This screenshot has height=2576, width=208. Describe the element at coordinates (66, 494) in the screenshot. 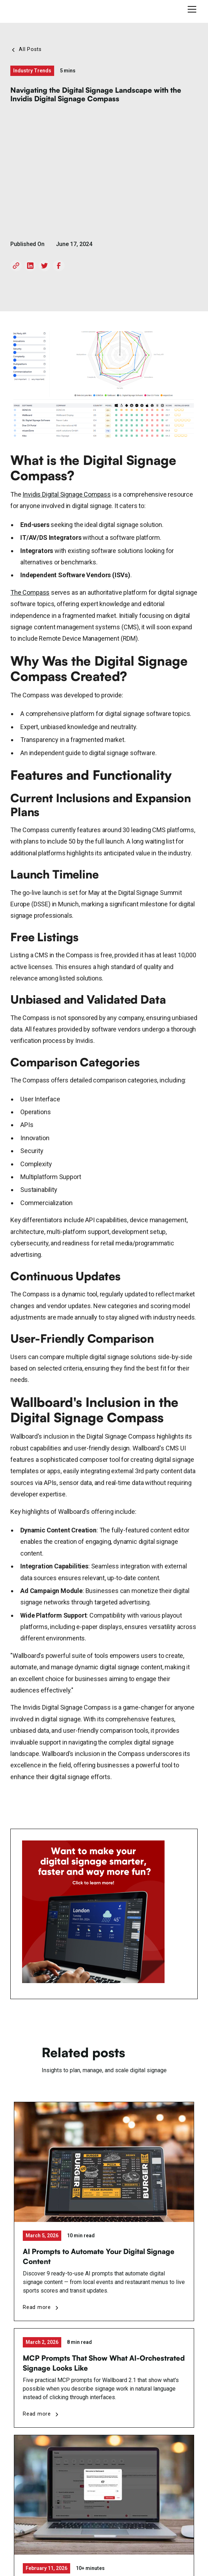

I see `Invidis Digital Signage Compass` at that location.